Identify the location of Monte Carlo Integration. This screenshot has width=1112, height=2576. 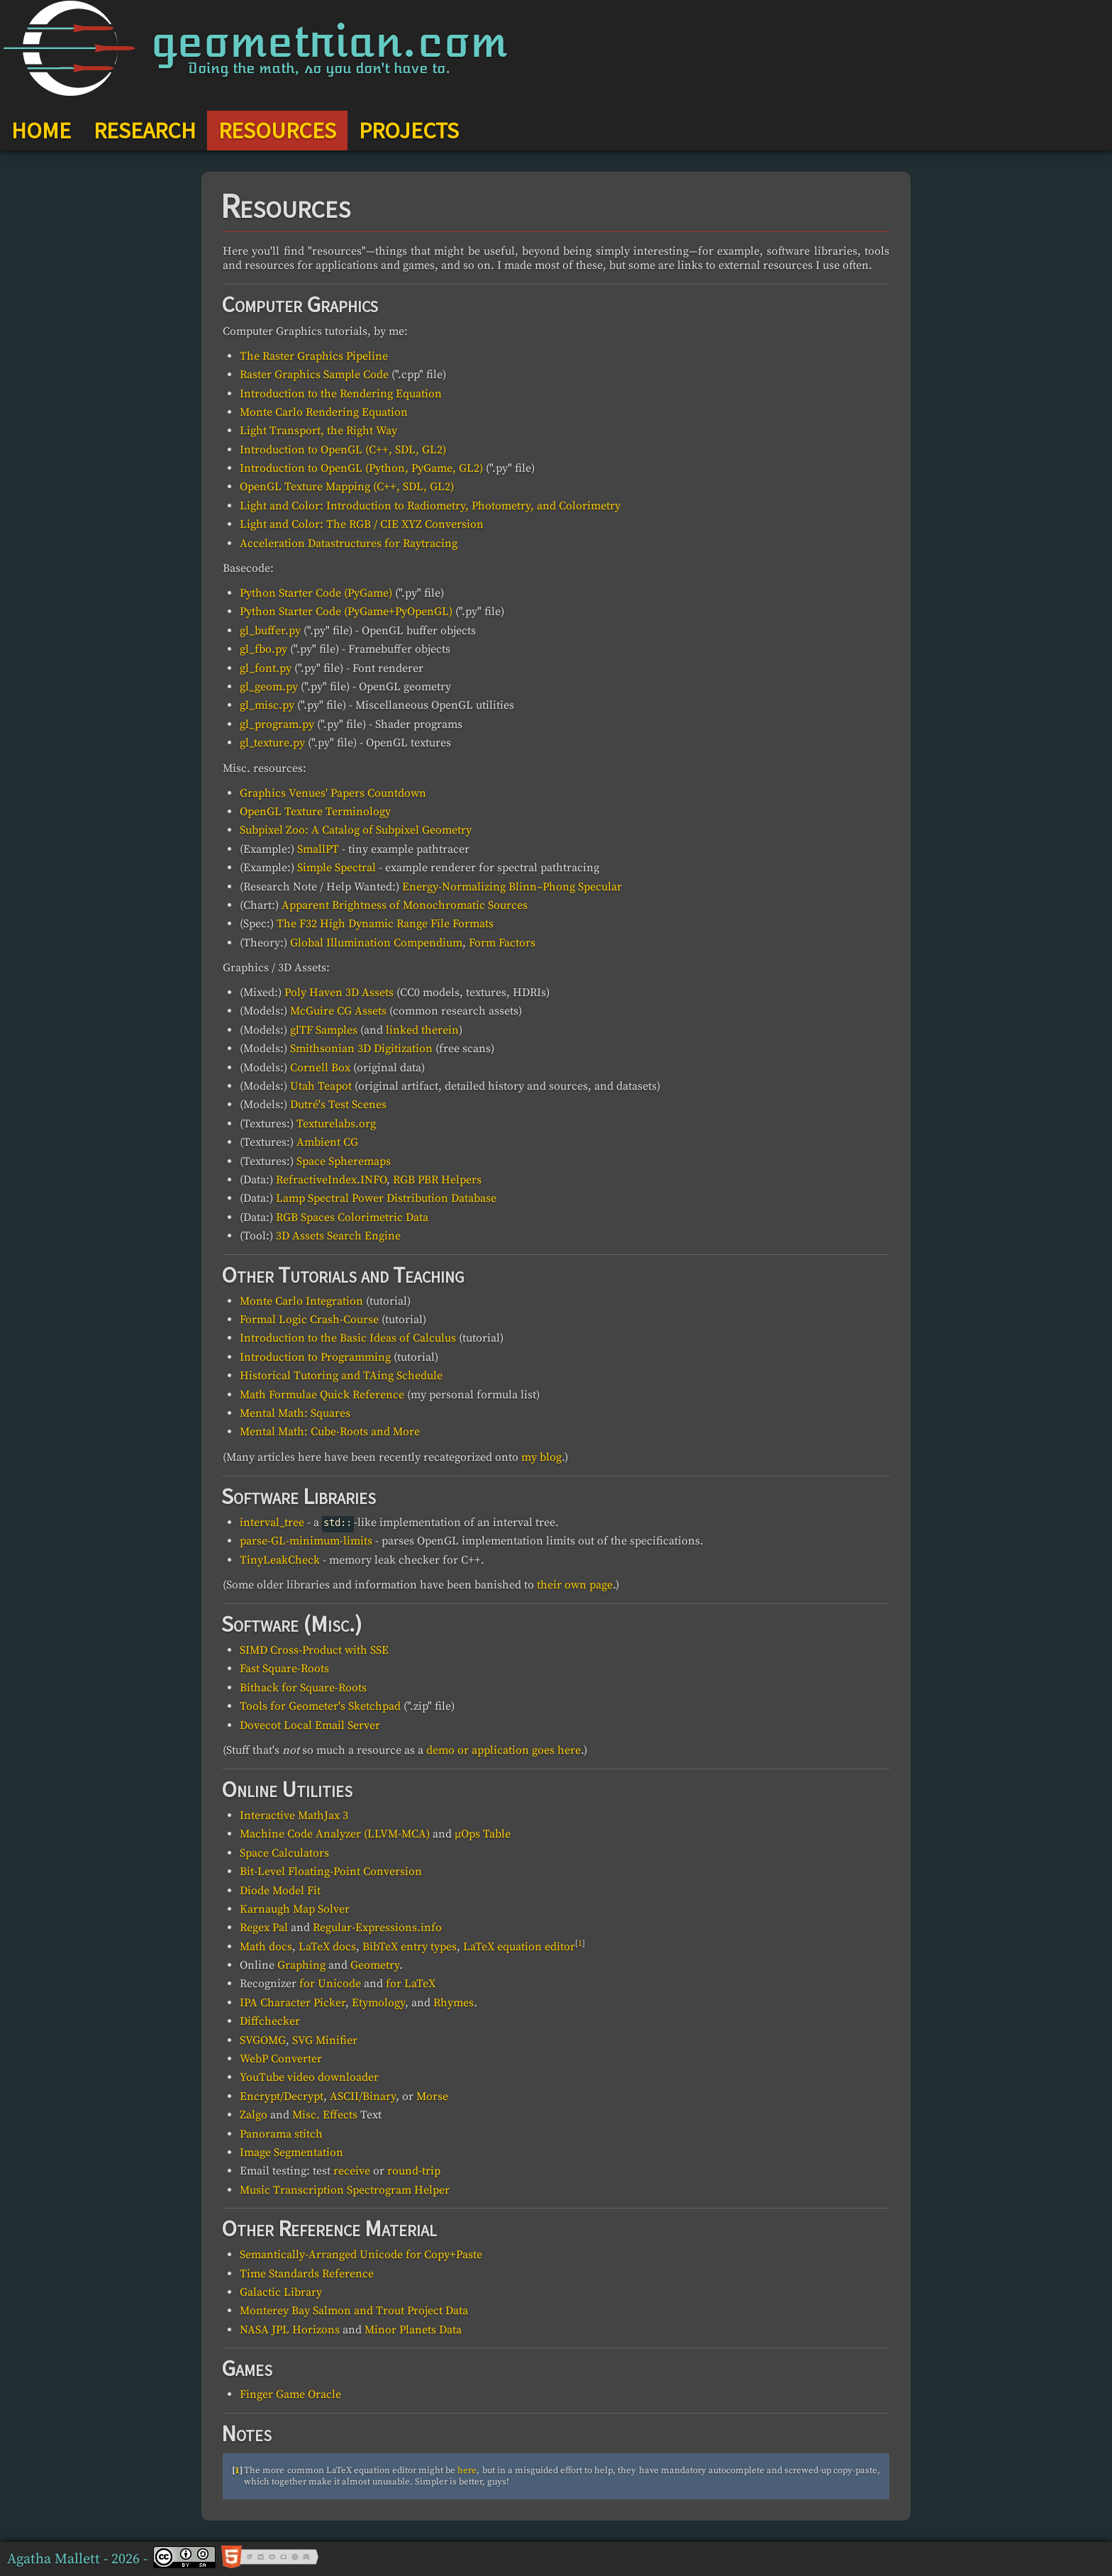
(301, 1301).